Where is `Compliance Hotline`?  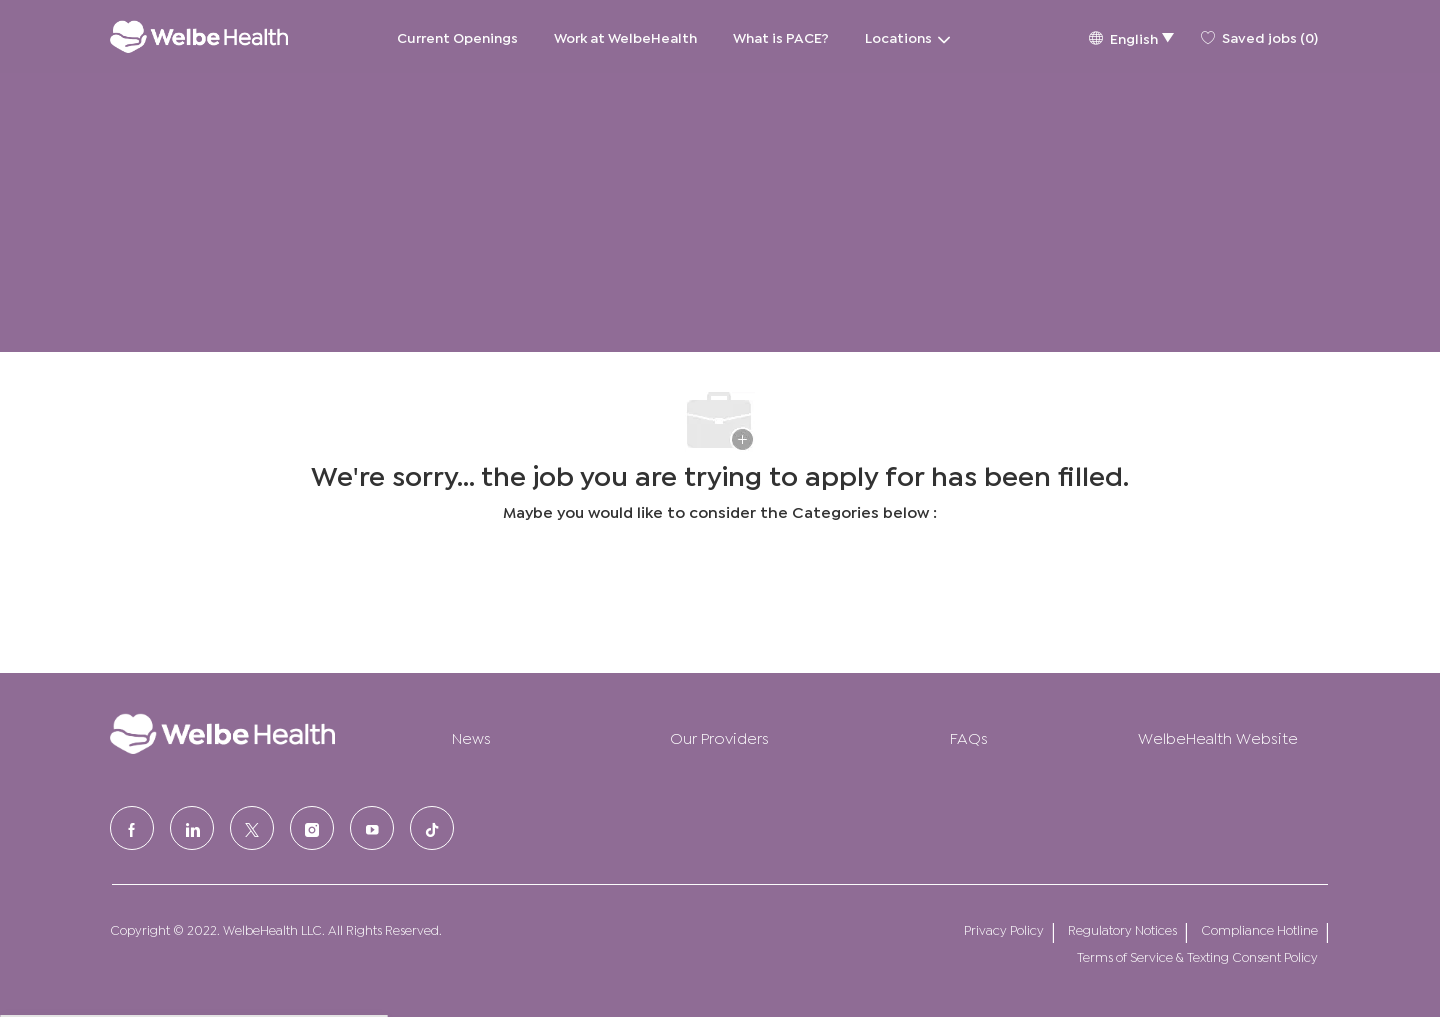
Compliance Hotline is located at coordinates (1259, 929).